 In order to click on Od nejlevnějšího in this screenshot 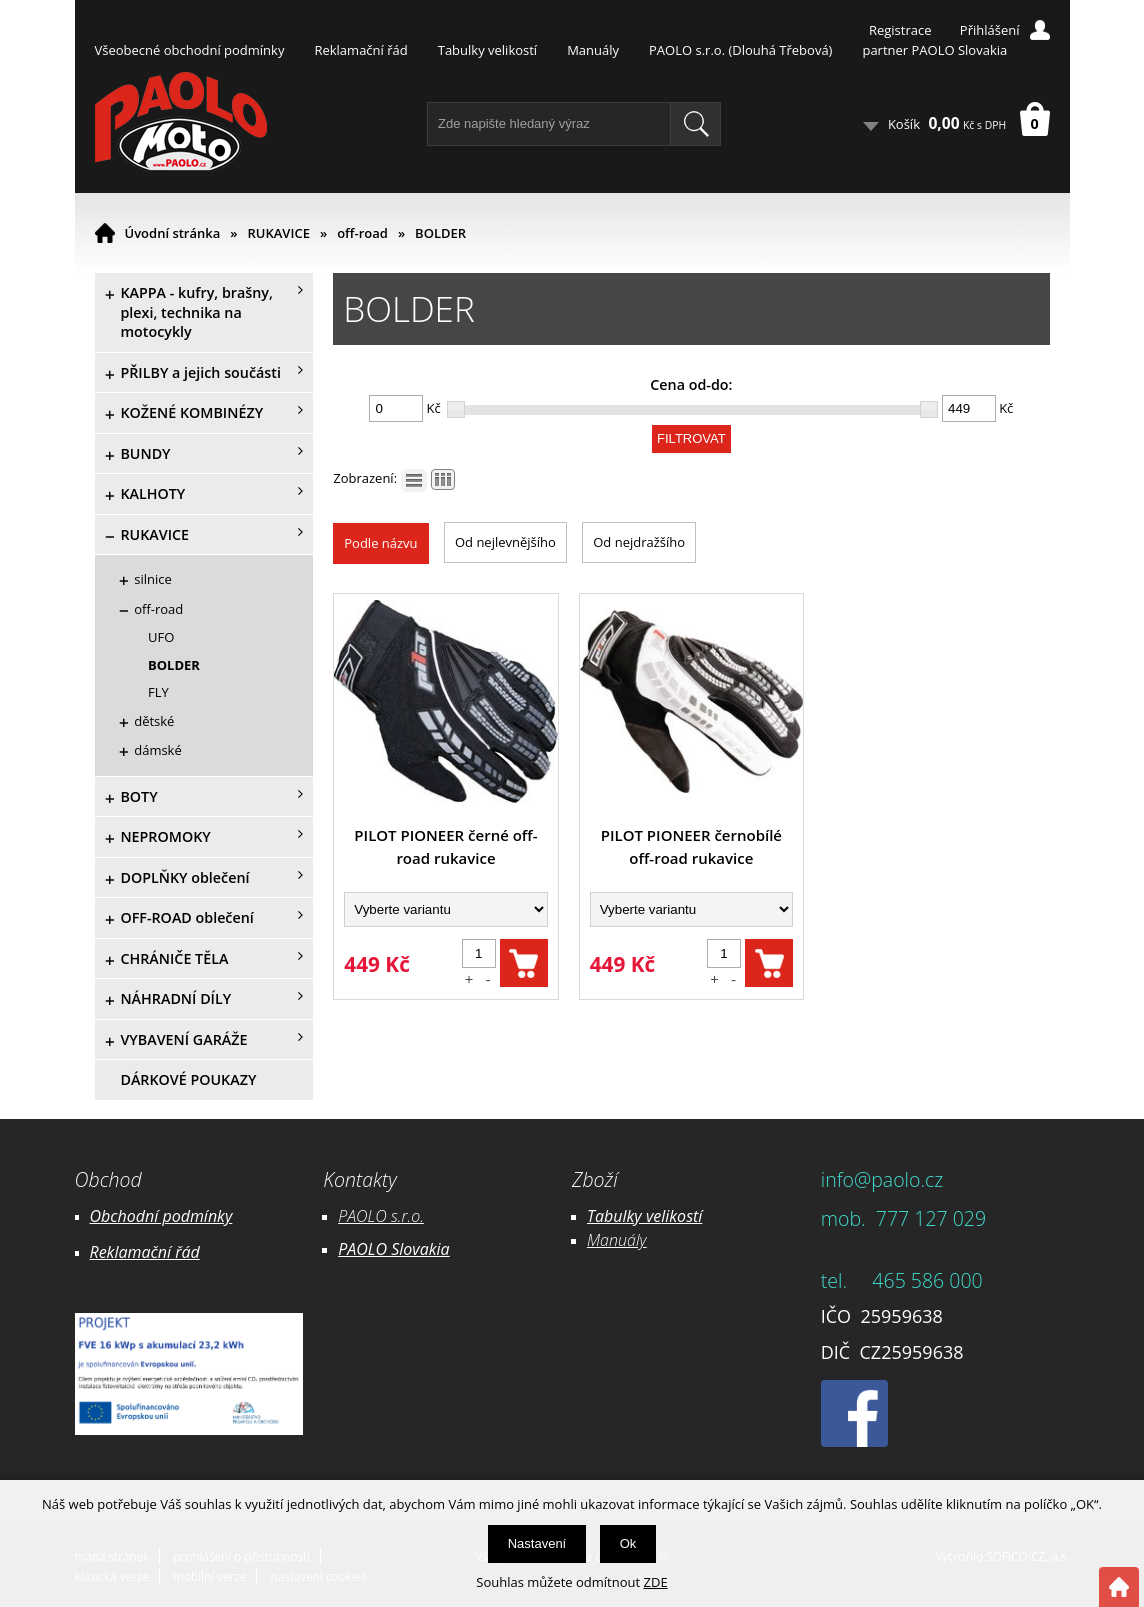, I will do `click(505, 542)`.